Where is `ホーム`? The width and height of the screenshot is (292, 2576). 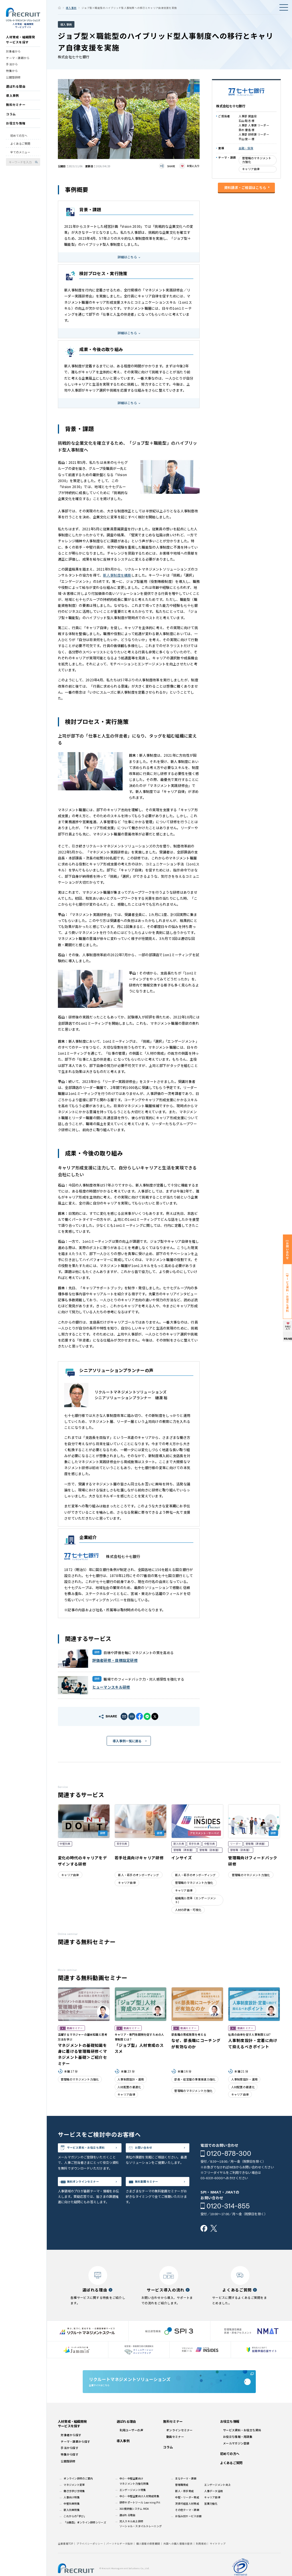
ホーム is located at coordinates (59, 7).